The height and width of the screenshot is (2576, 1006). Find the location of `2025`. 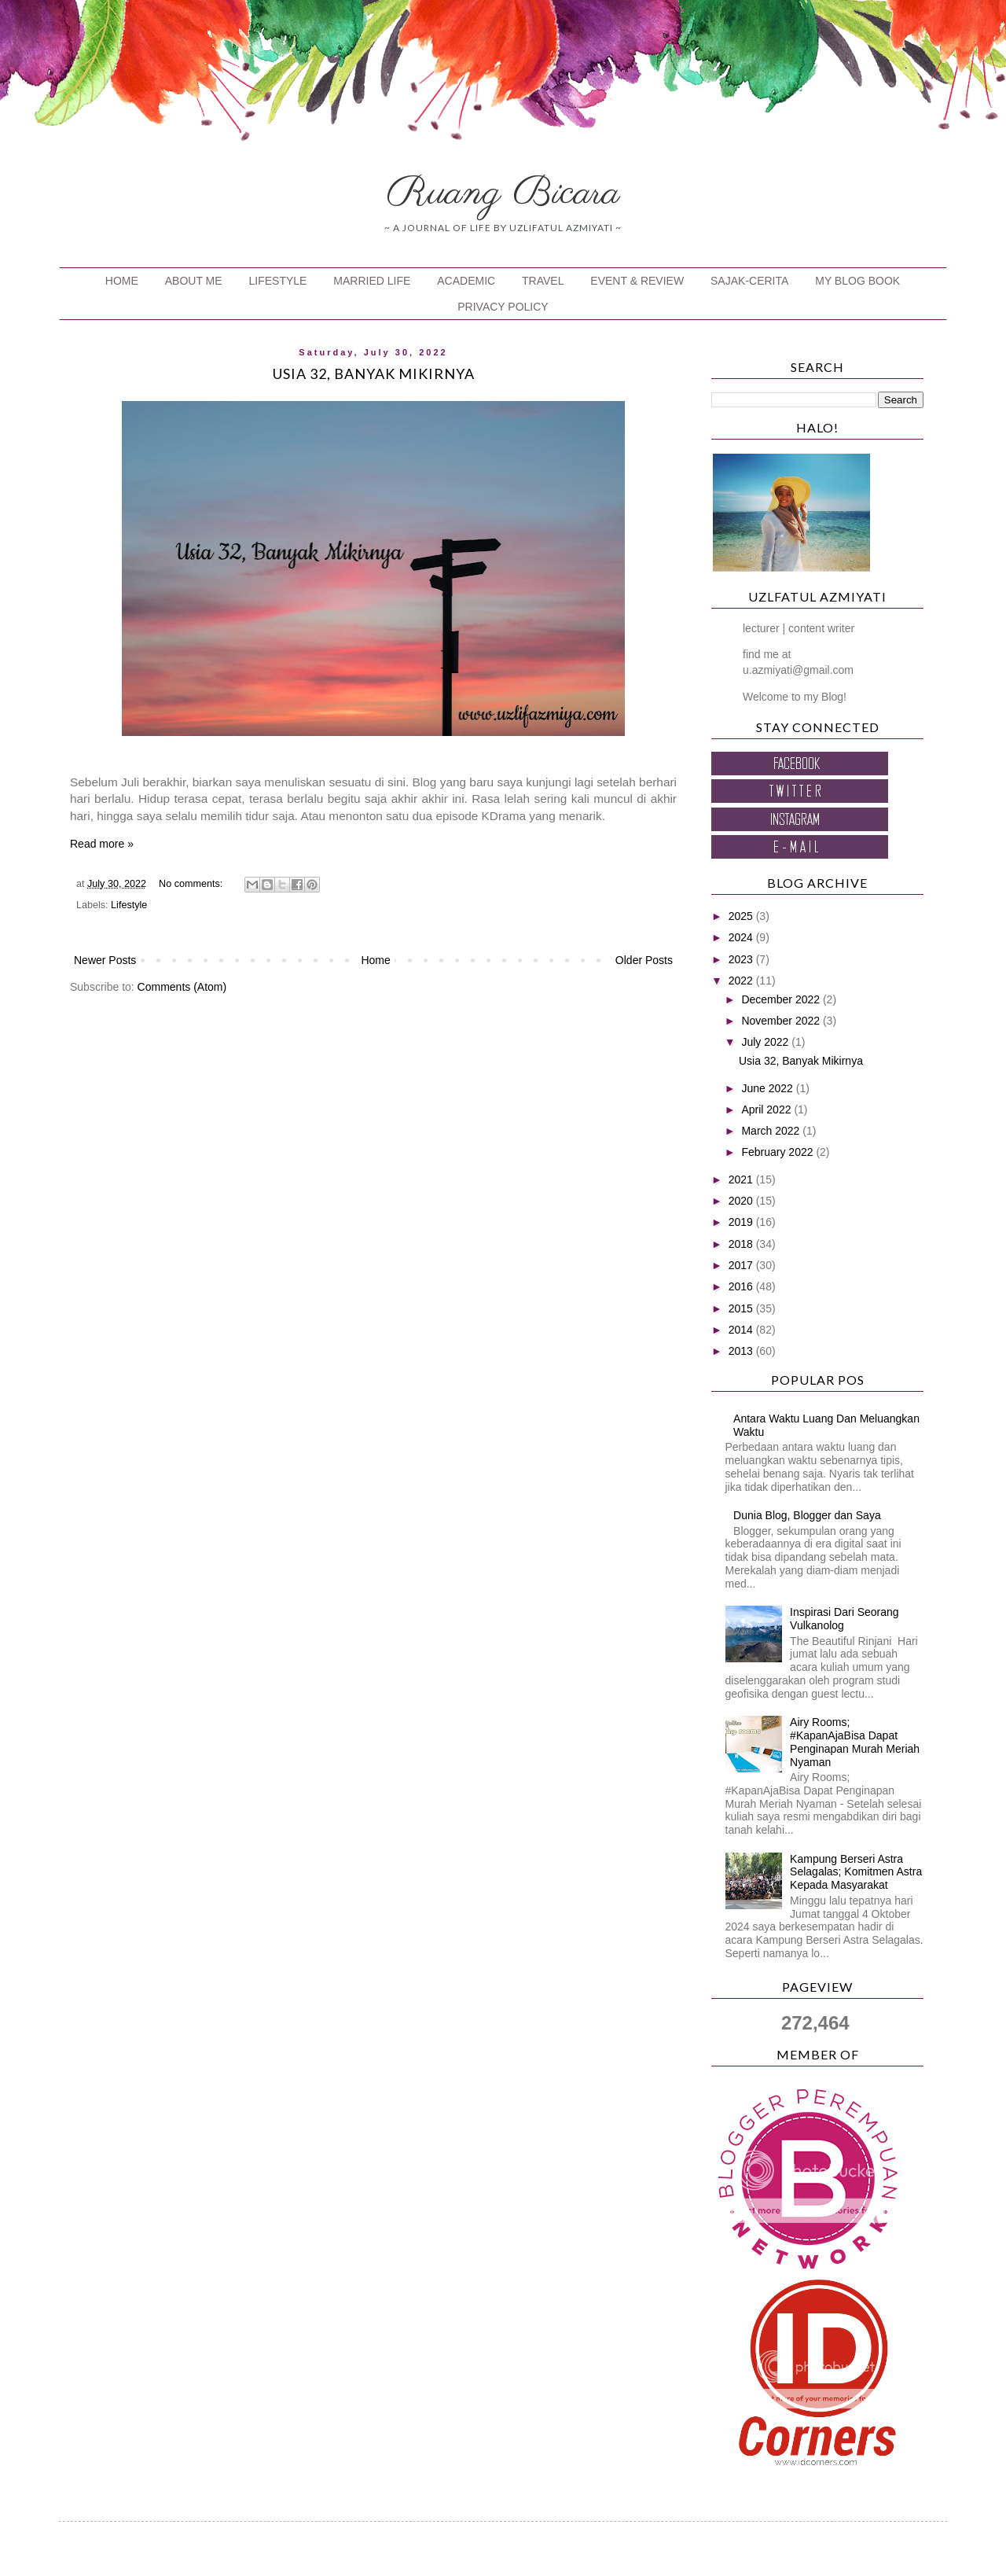

2025 is located at coordinates (742, 916).